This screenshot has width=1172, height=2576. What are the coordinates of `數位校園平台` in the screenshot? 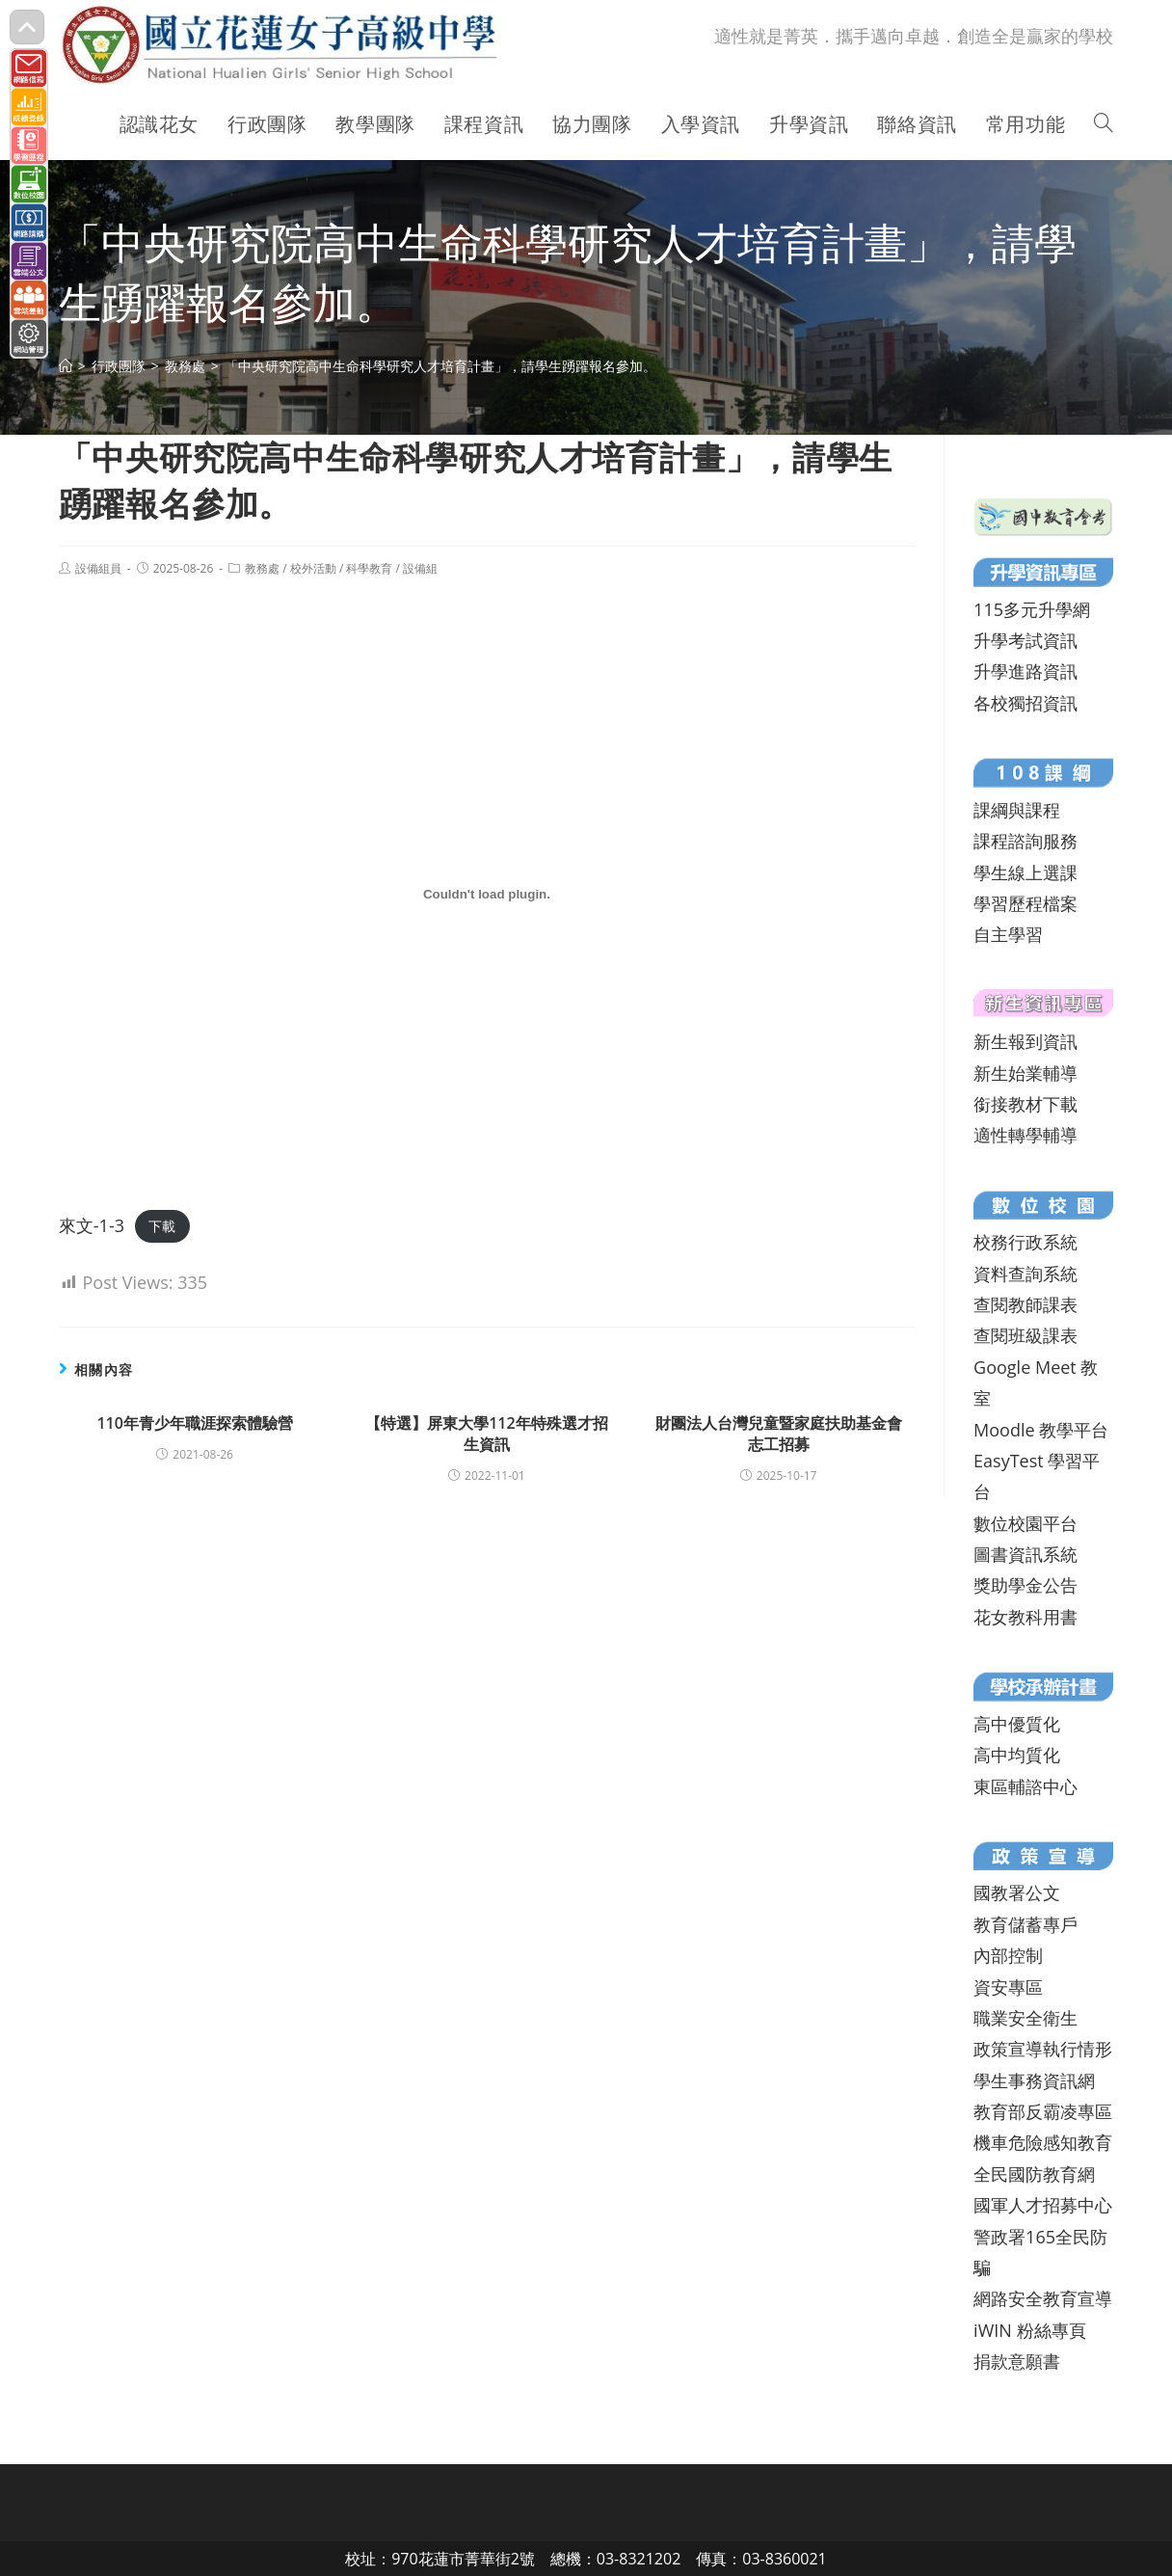 It's located at (1025, 1523).